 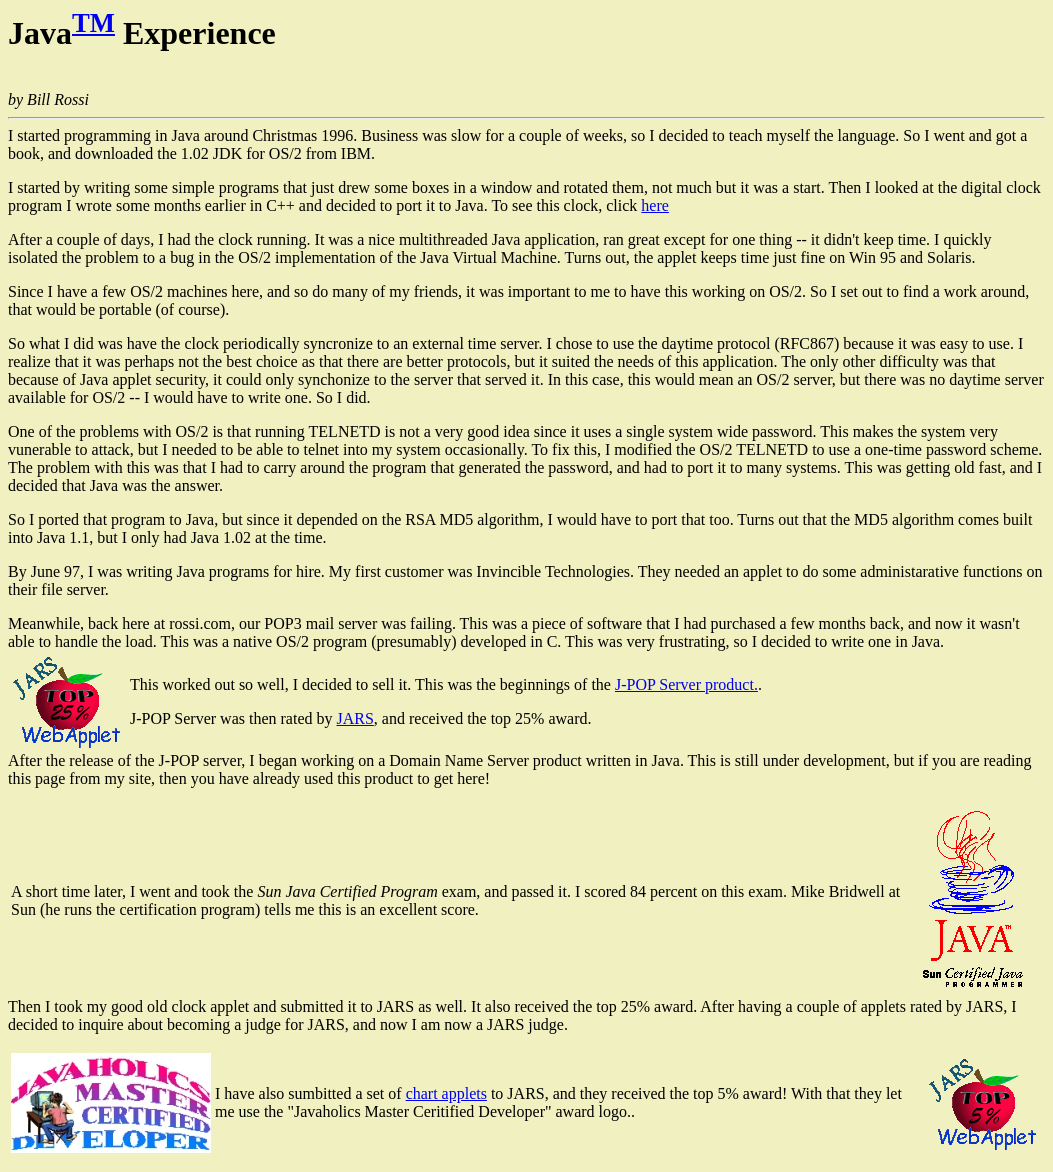 I want to click on TM, so click(x=93, y=23).